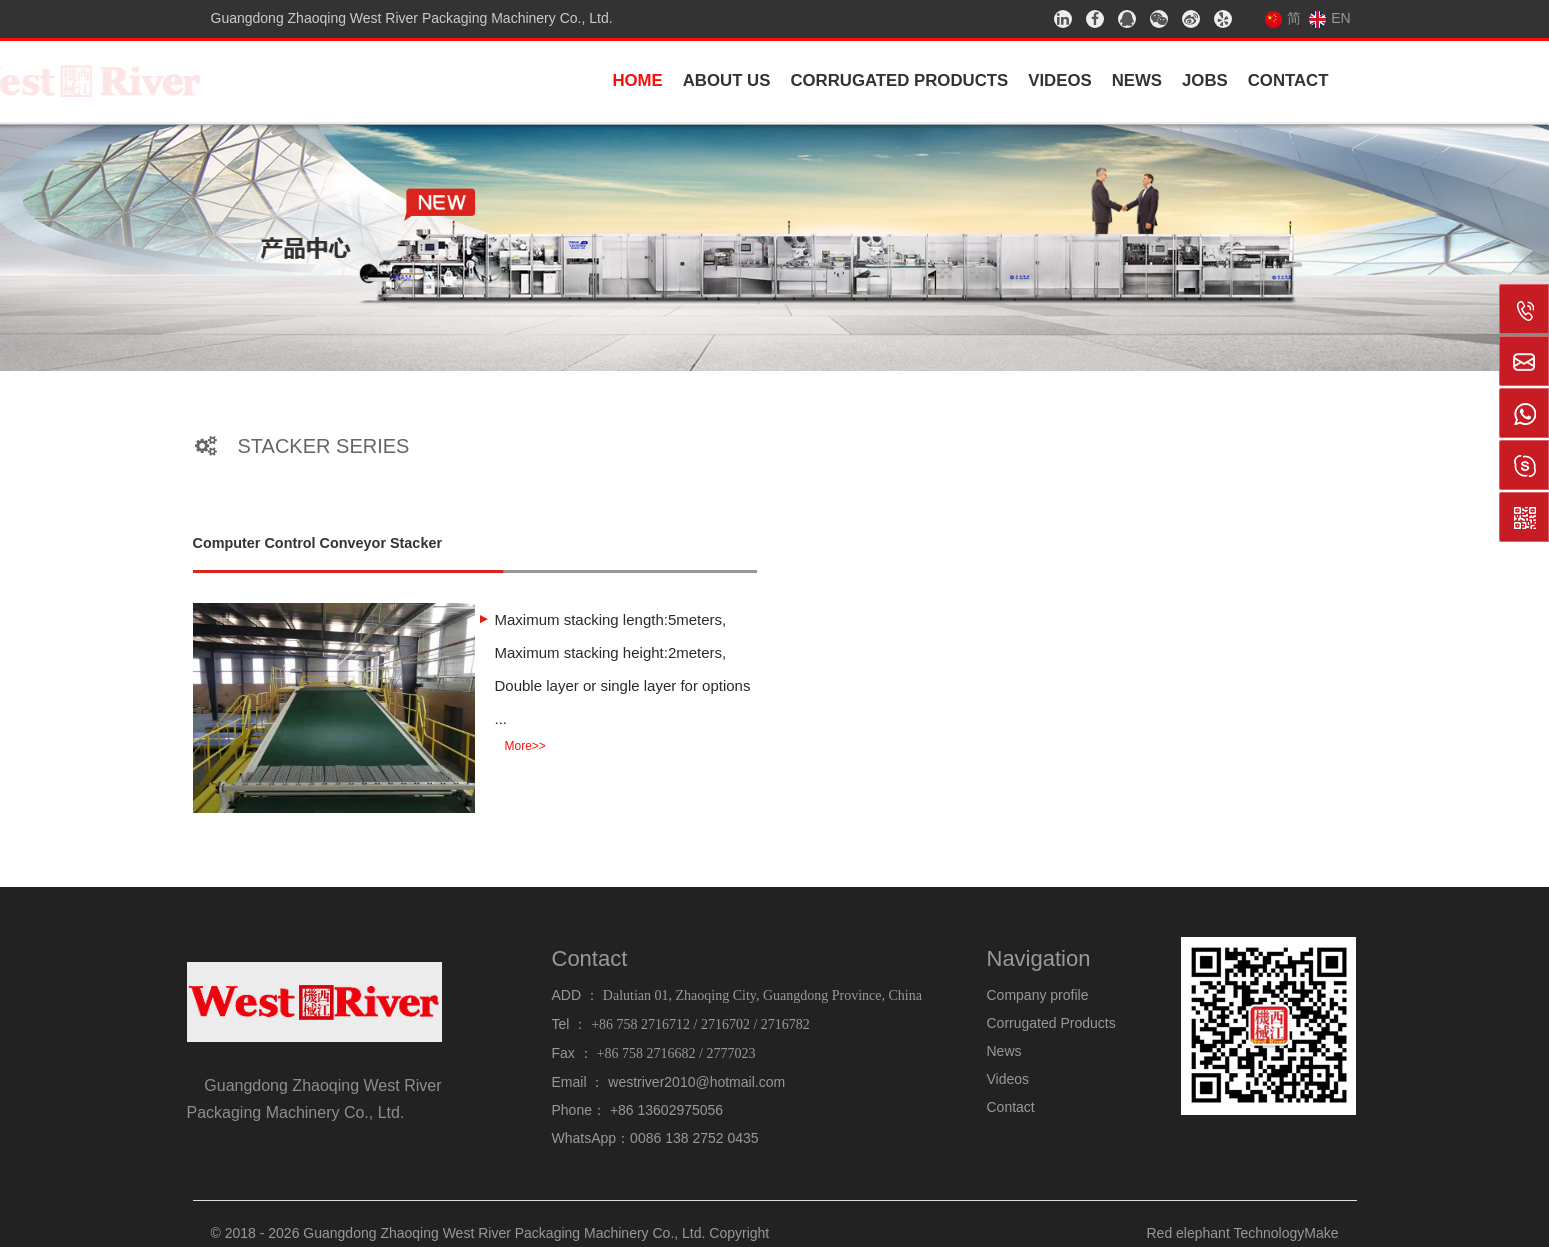  I want to click on Red elephant Technology, so click(1226, 1233).